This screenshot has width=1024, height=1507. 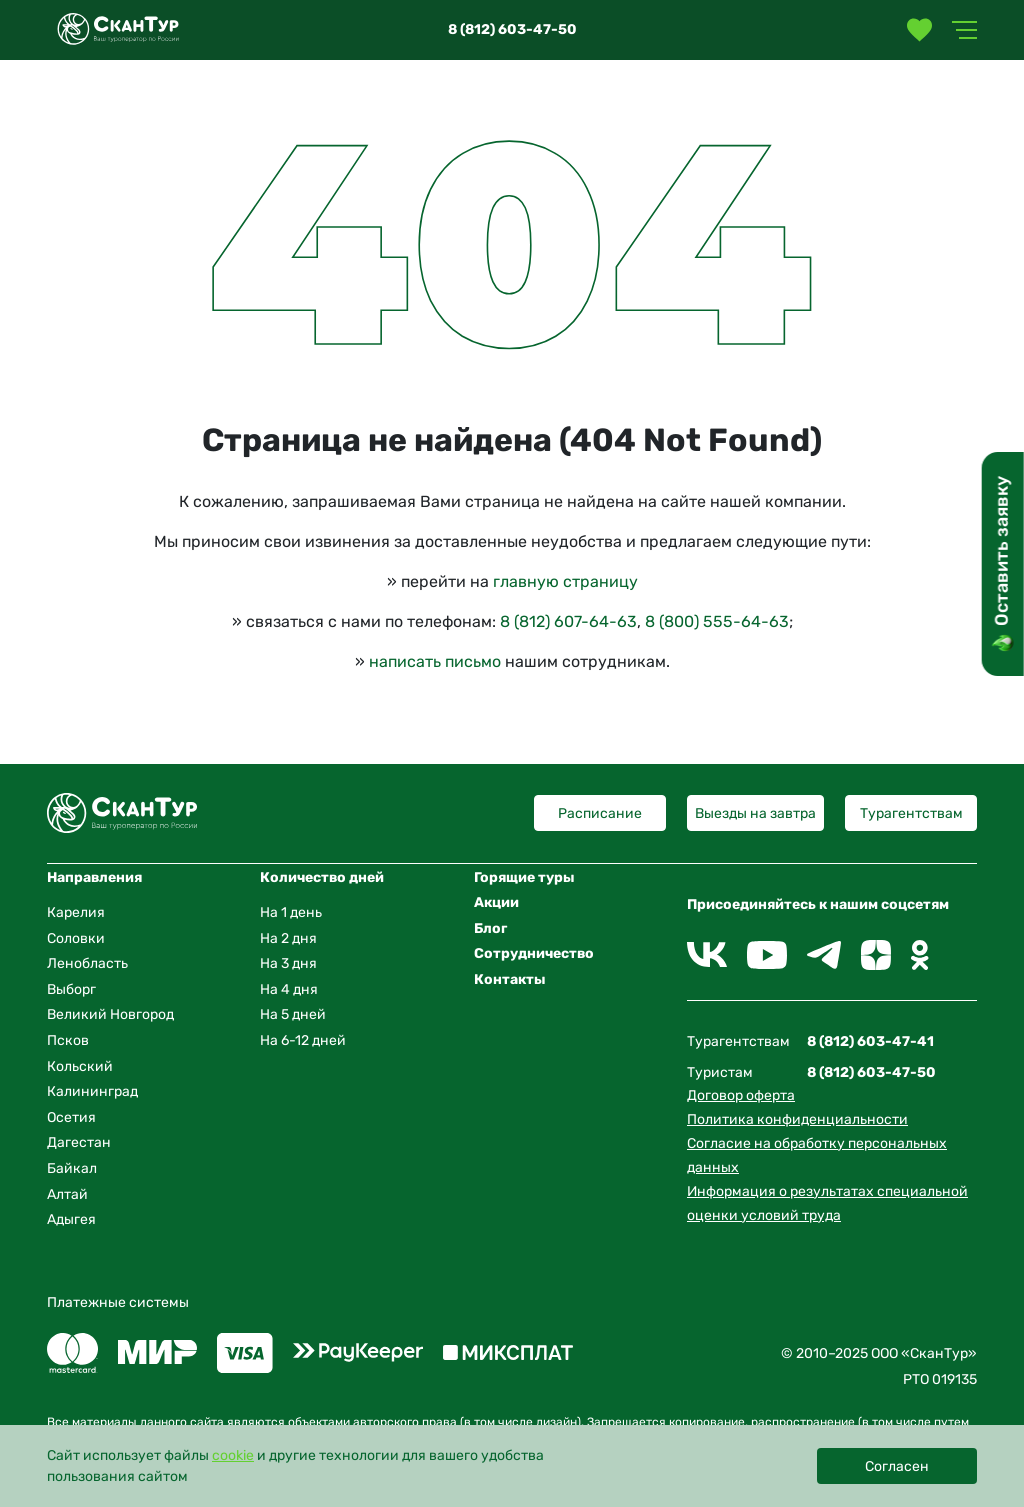 I want to click on На 2 дня, so click(x=288, y=938).